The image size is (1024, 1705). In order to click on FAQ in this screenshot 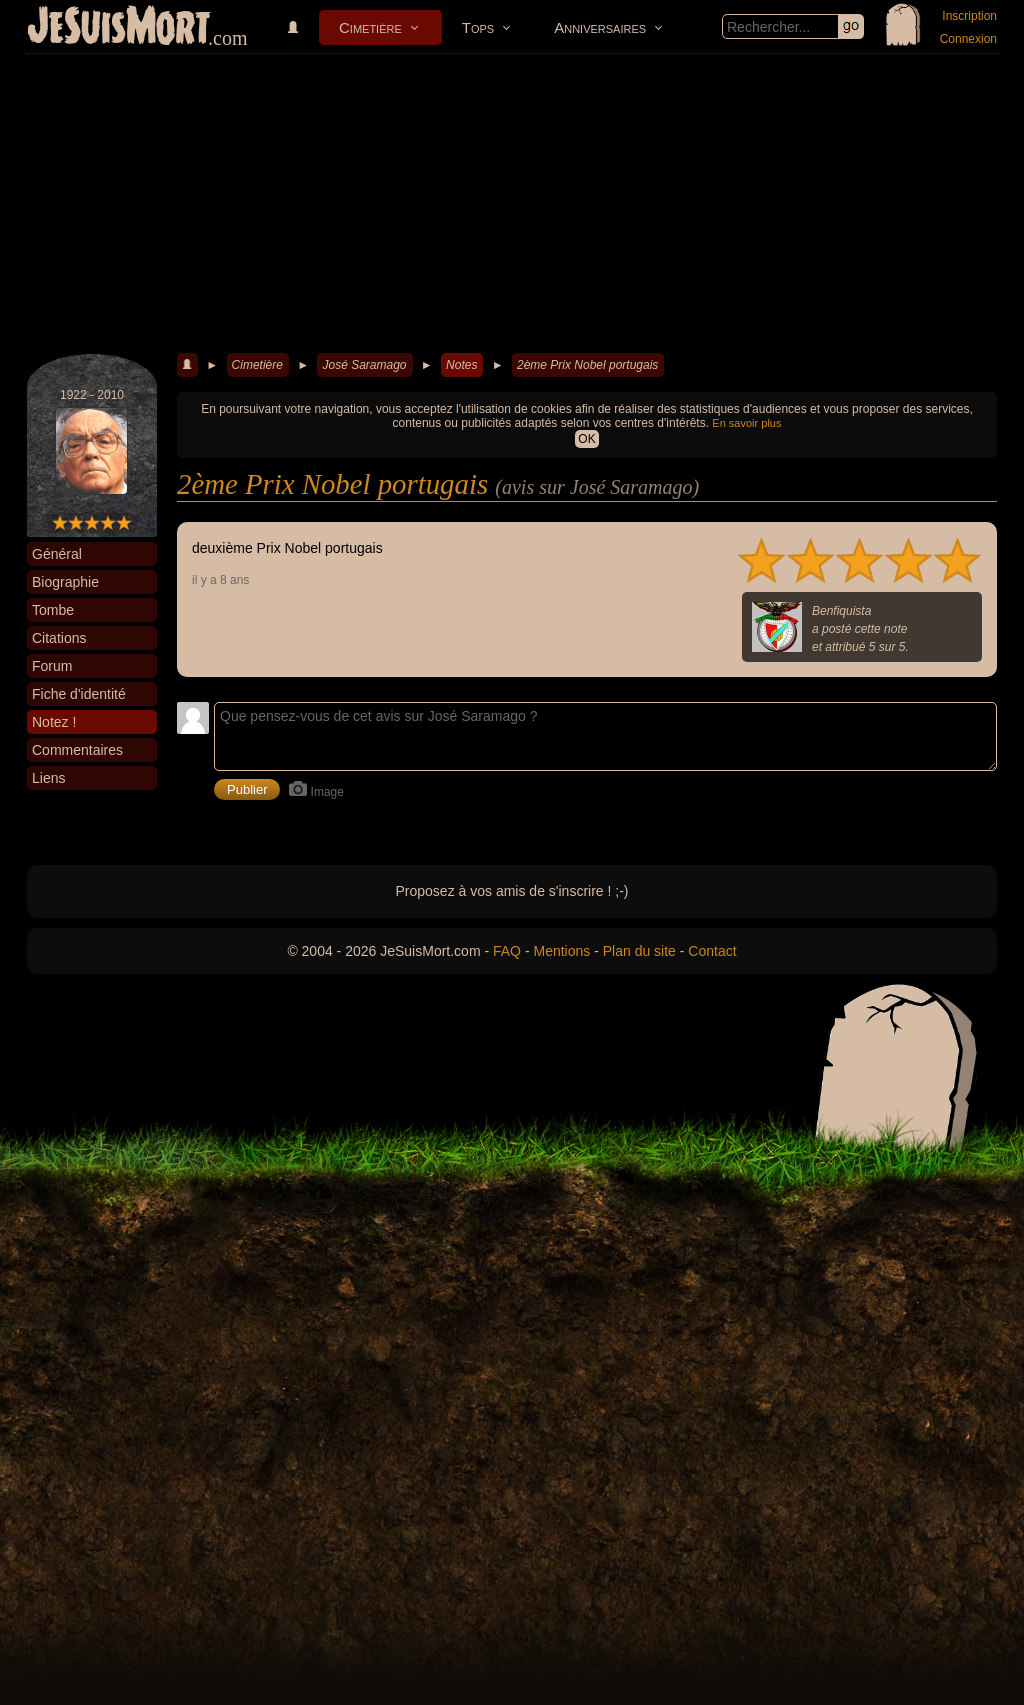, I will do `click(507, 951)`.